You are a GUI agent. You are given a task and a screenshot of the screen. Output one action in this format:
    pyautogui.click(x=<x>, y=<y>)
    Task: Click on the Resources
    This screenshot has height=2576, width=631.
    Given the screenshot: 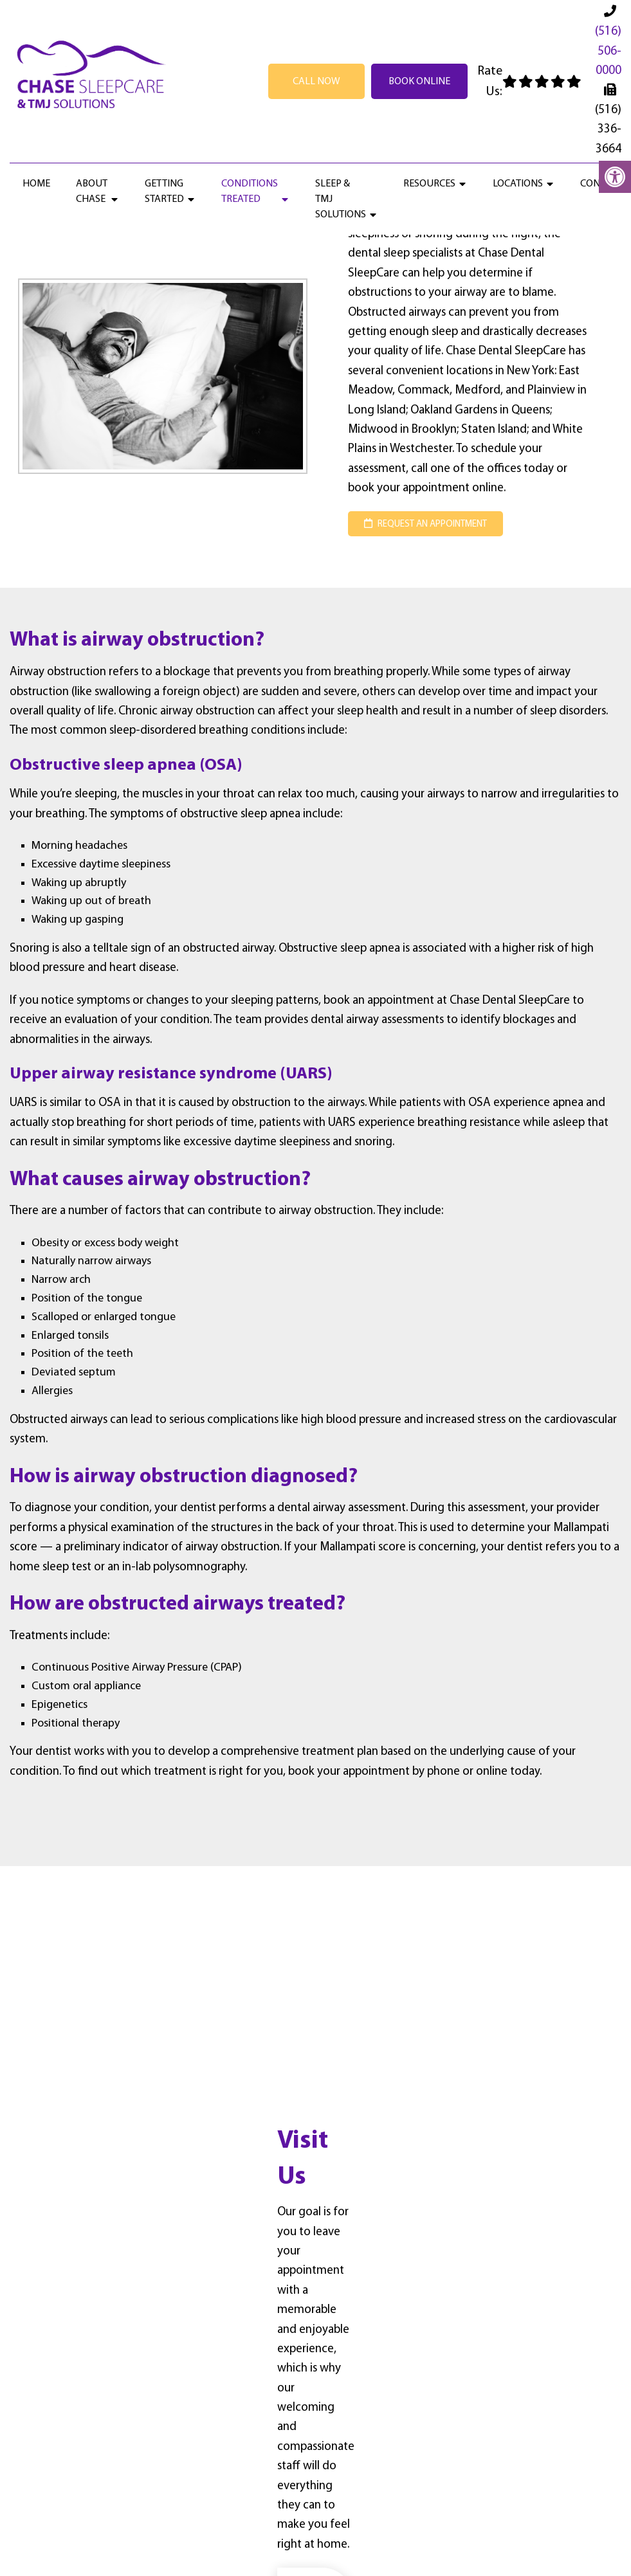 What is the action you would take?
    pyautogui.click(x=429, y=184)
    